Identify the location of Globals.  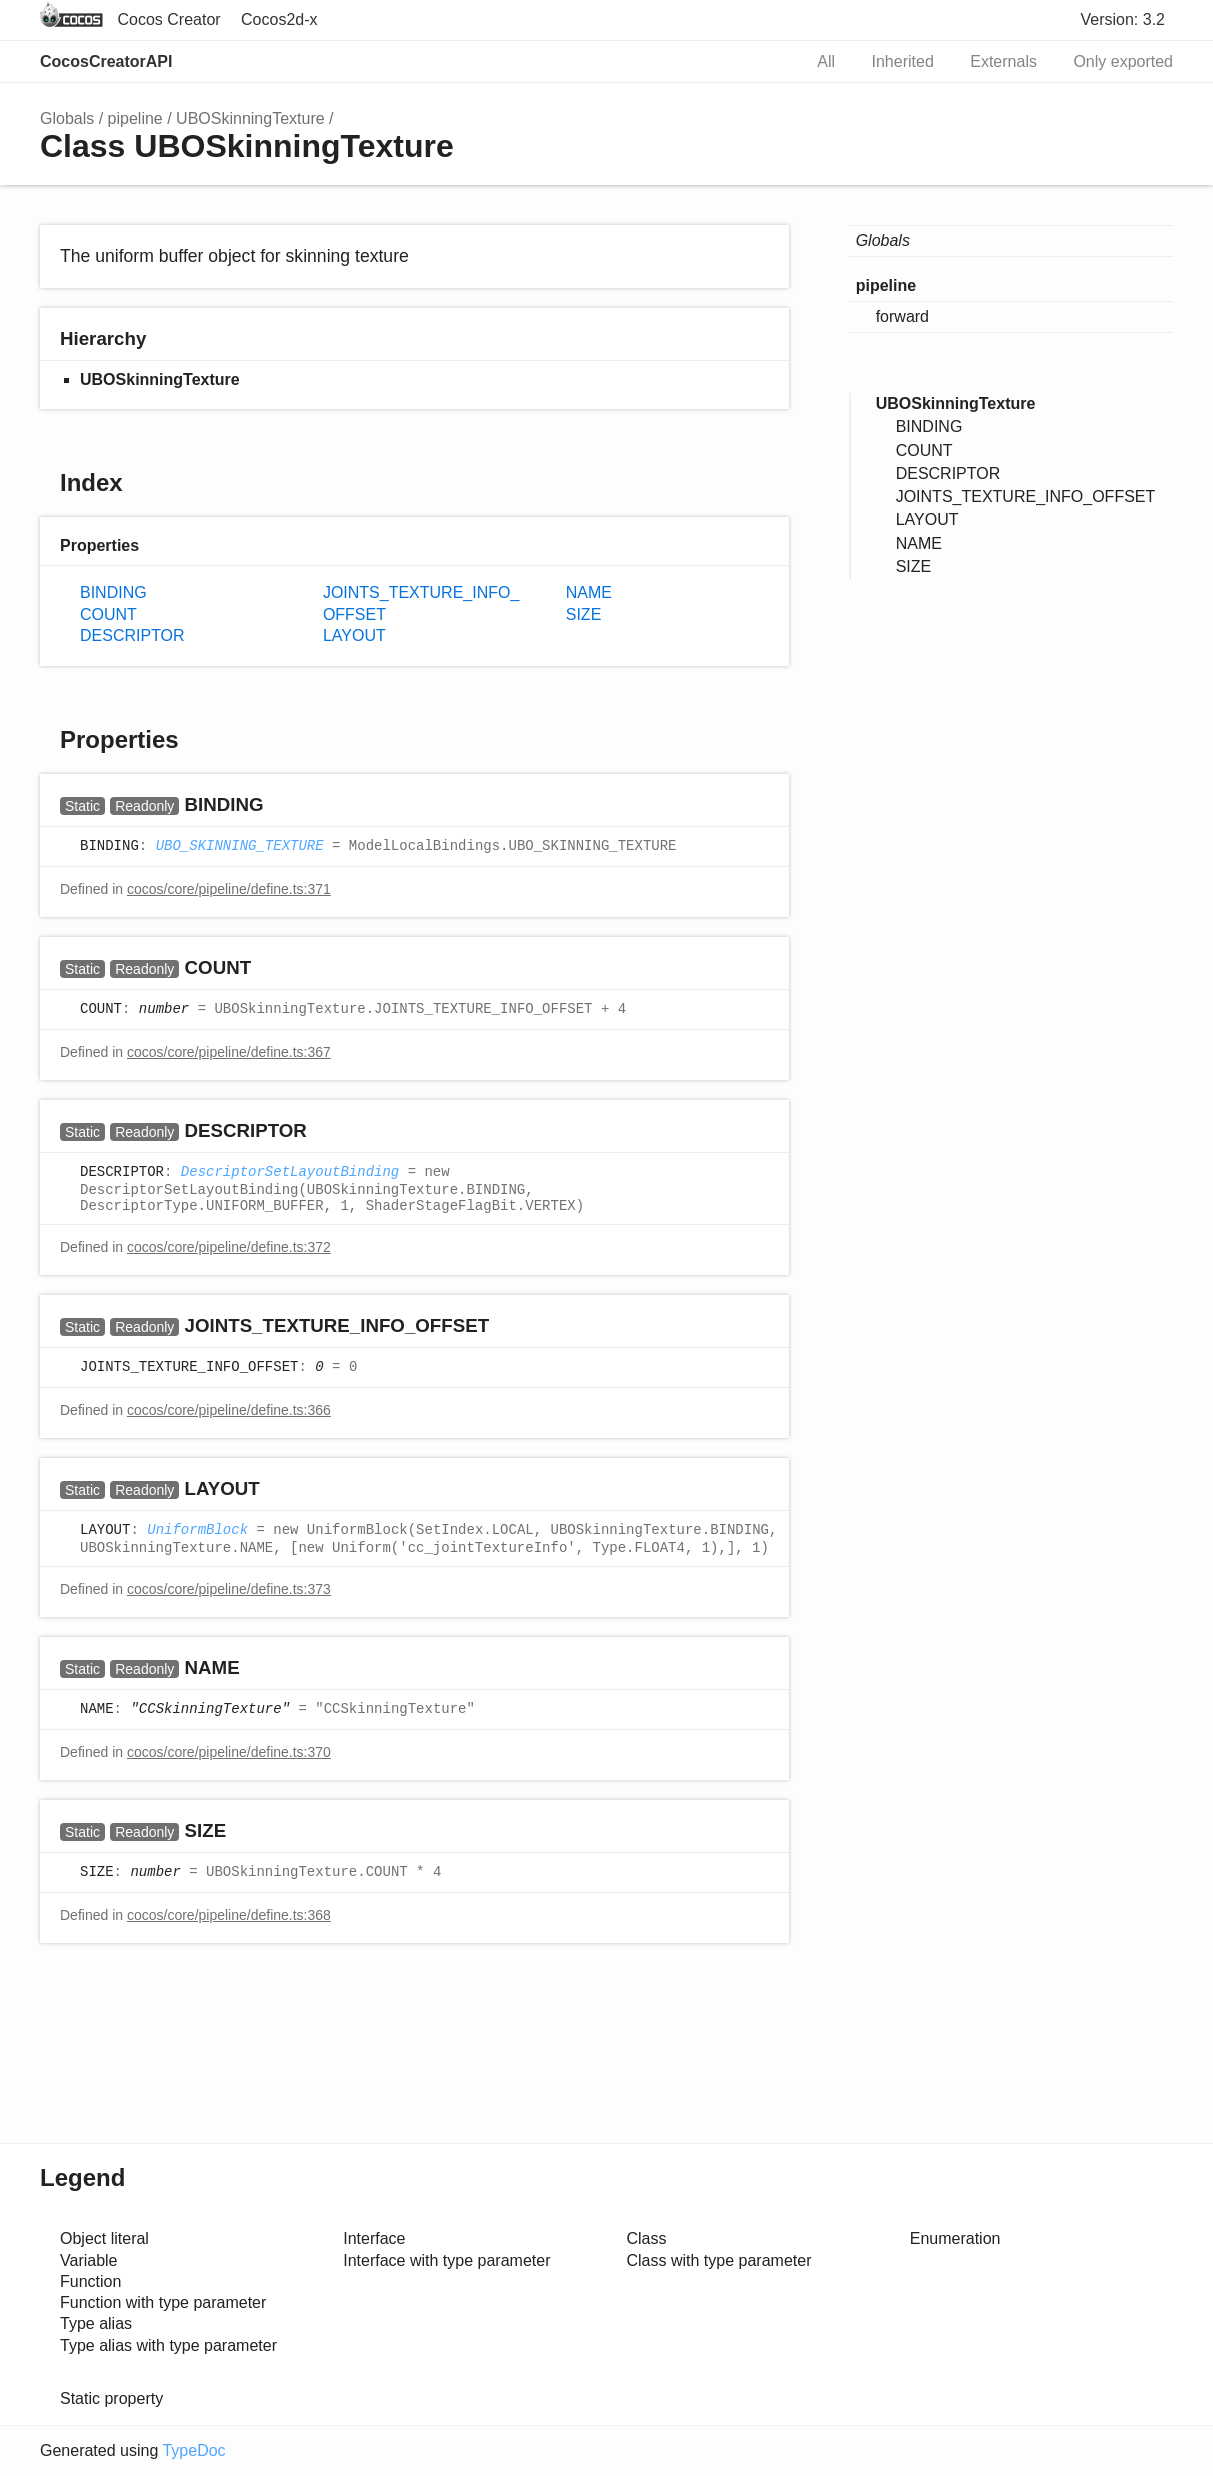
(67, 118).